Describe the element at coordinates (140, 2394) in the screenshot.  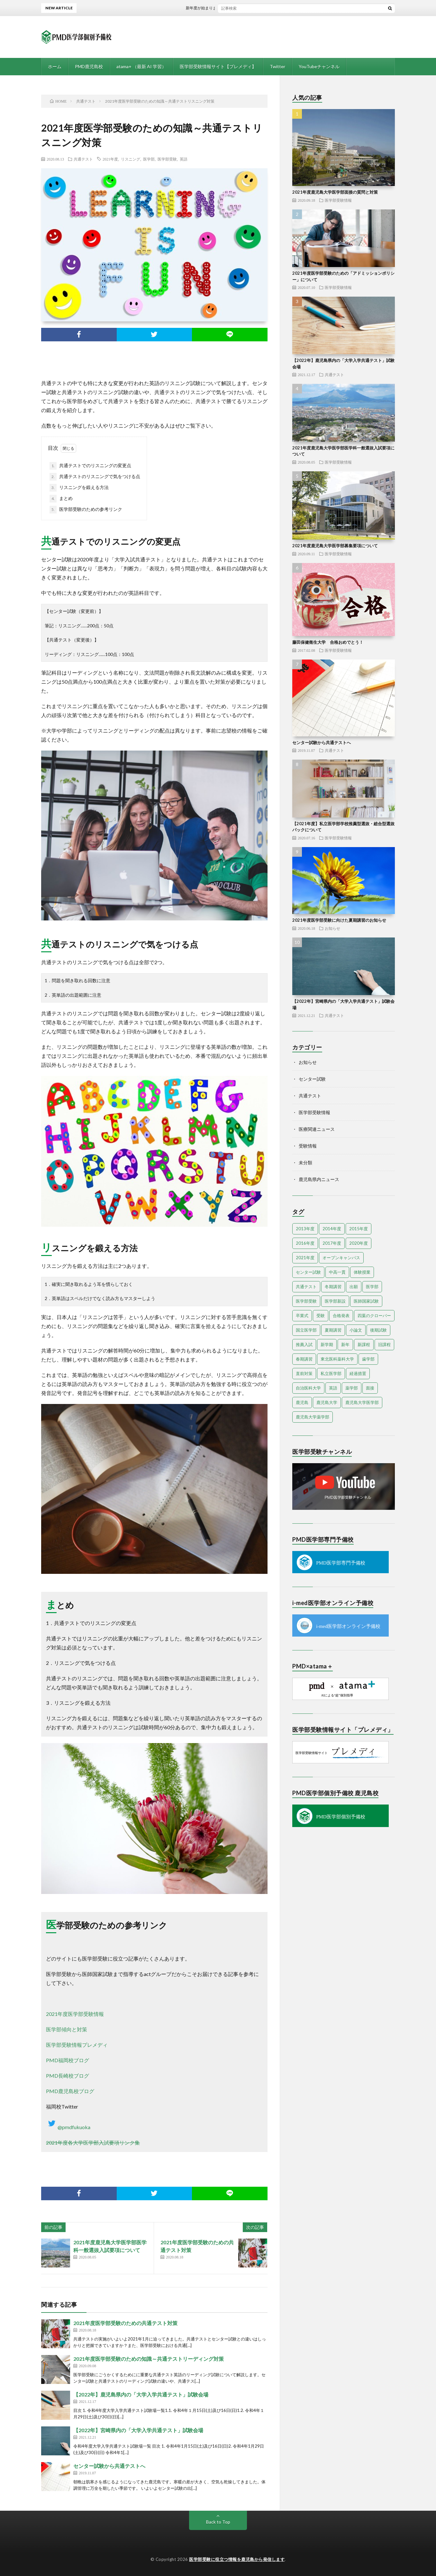
I see `【2022年】鹿児島県内の「大学入学共通テスト」試験会場` at that location.